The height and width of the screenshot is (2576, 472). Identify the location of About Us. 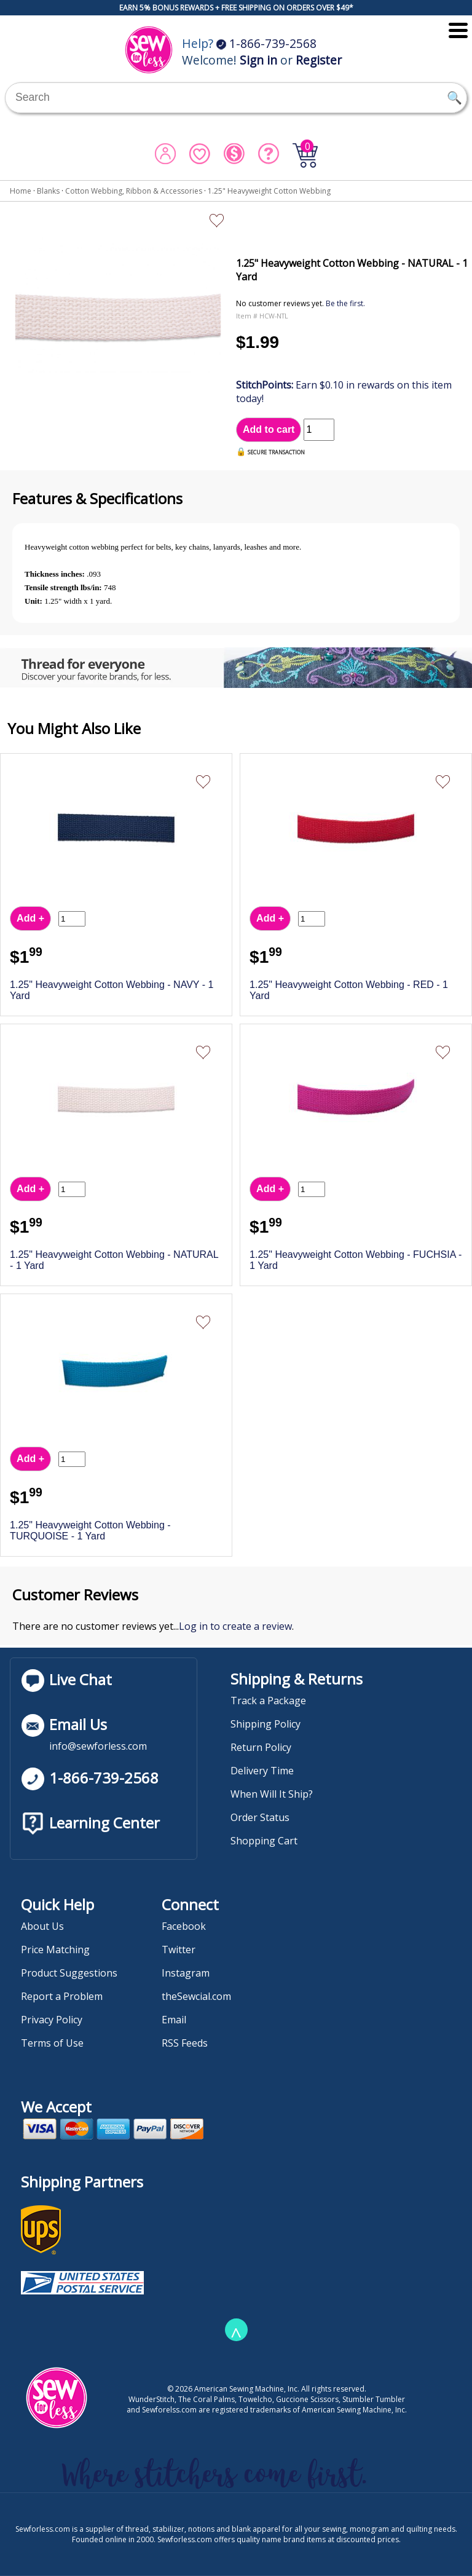
(42, 1926).